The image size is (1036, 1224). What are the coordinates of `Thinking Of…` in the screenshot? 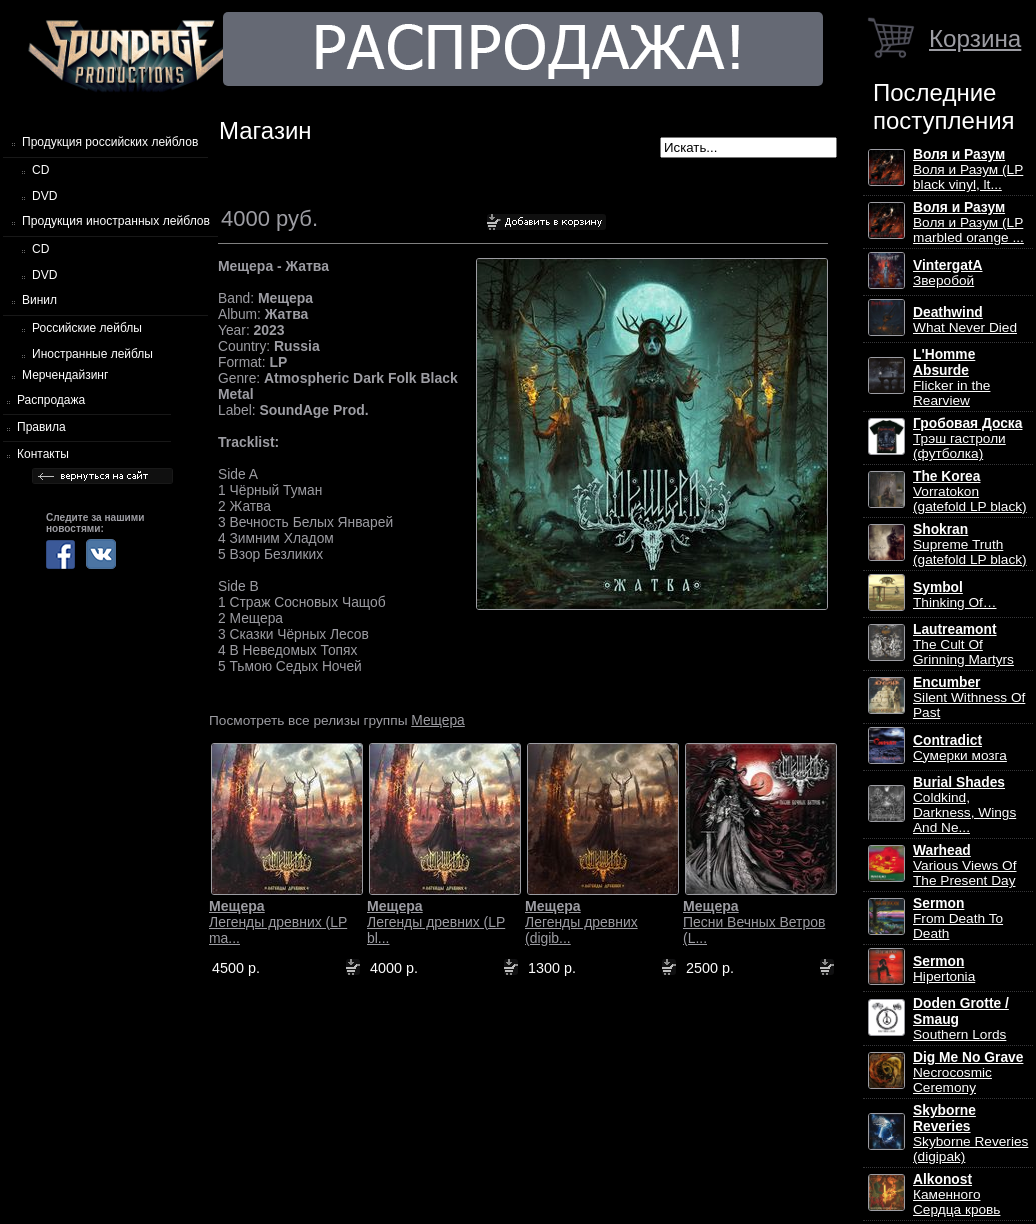 It's located at (955, 595).